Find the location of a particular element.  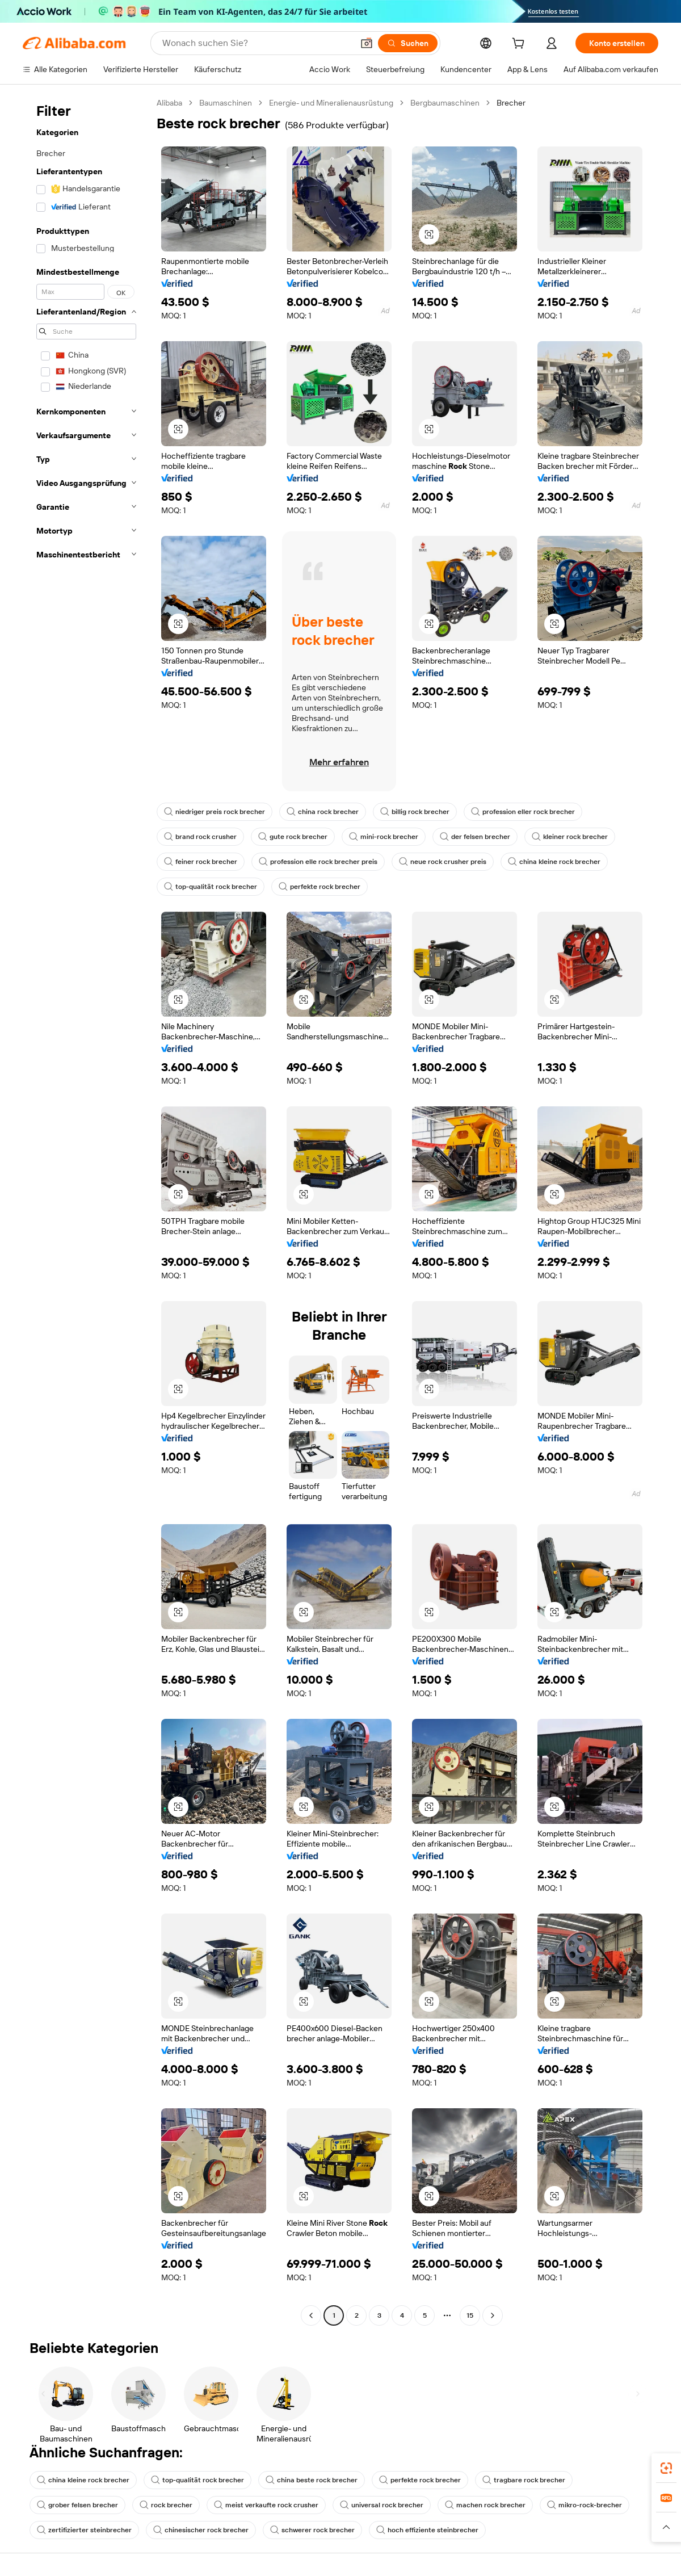

rock brecher is located at coordinates (166, 2505).